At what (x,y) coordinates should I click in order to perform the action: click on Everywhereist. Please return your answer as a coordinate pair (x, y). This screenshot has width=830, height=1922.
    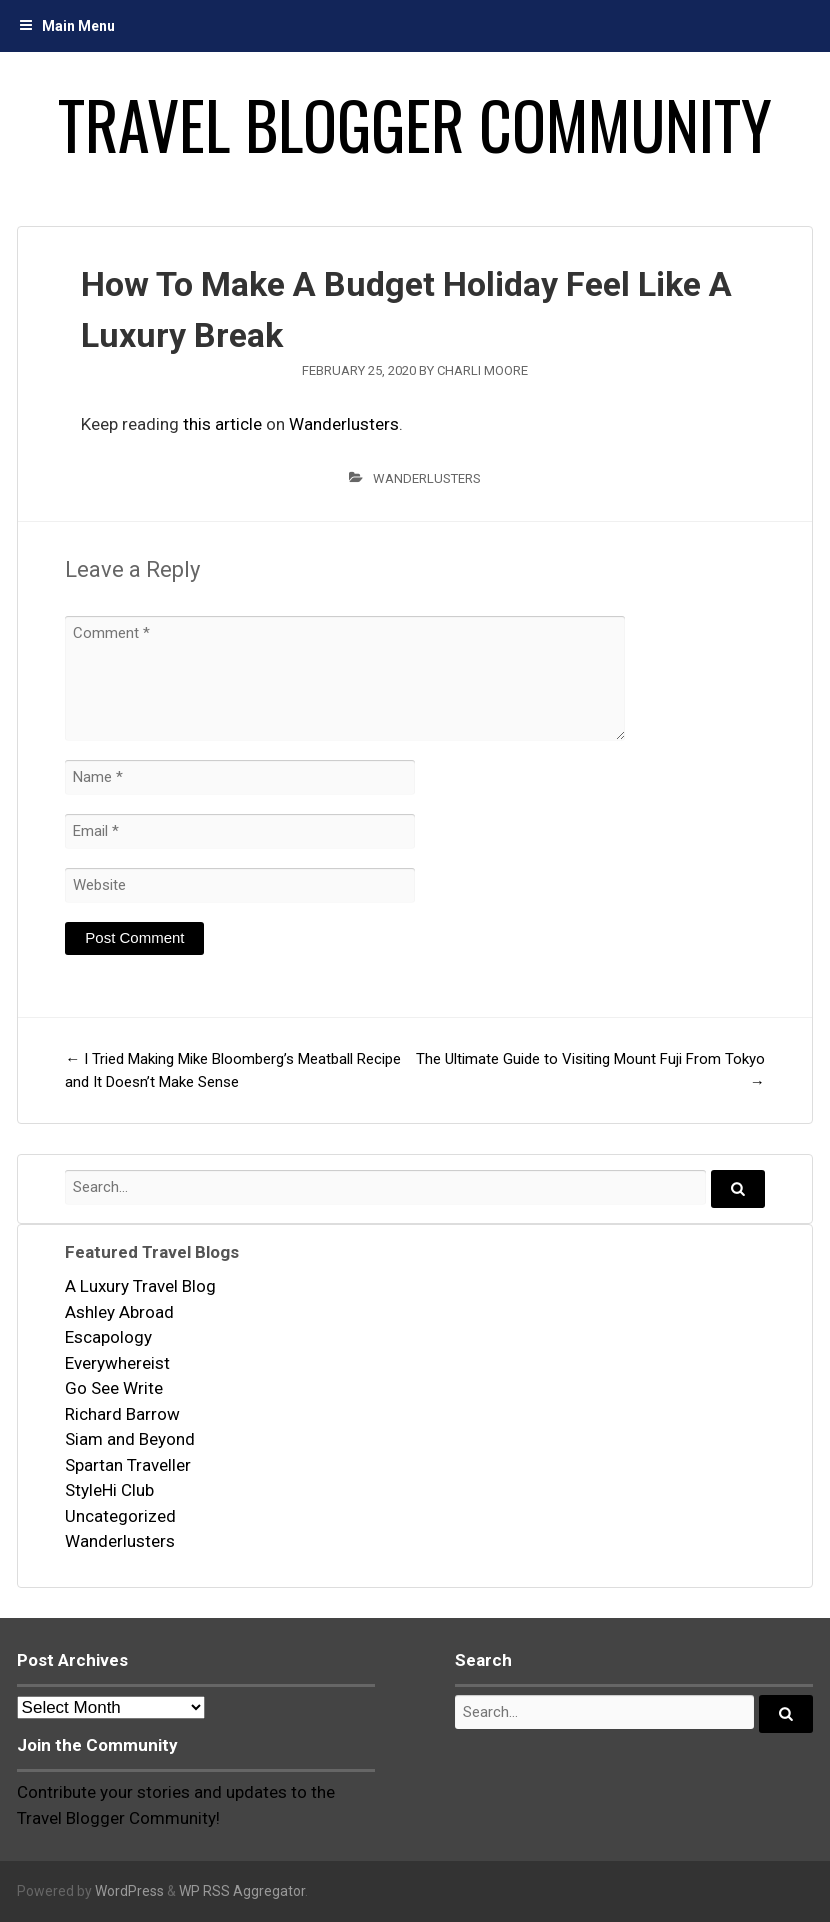
    Looking at the image, I should click on (117, 1363).